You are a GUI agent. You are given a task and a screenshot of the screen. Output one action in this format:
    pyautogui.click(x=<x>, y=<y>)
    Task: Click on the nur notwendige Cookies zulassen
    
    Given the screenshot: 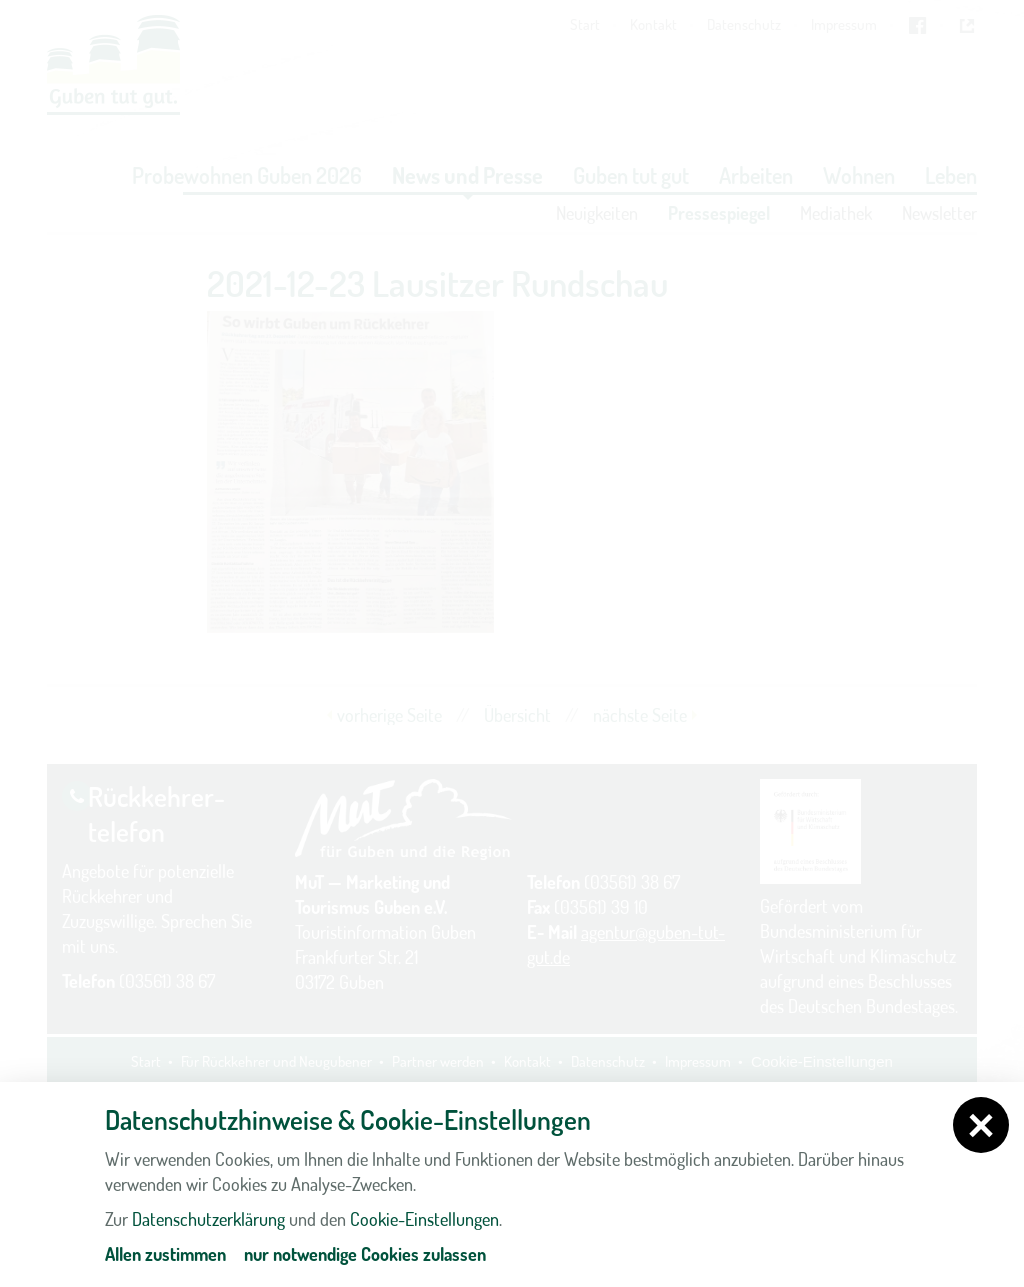 What is the action you would take?
    pyautogui.click(x=365, y=1254)
    